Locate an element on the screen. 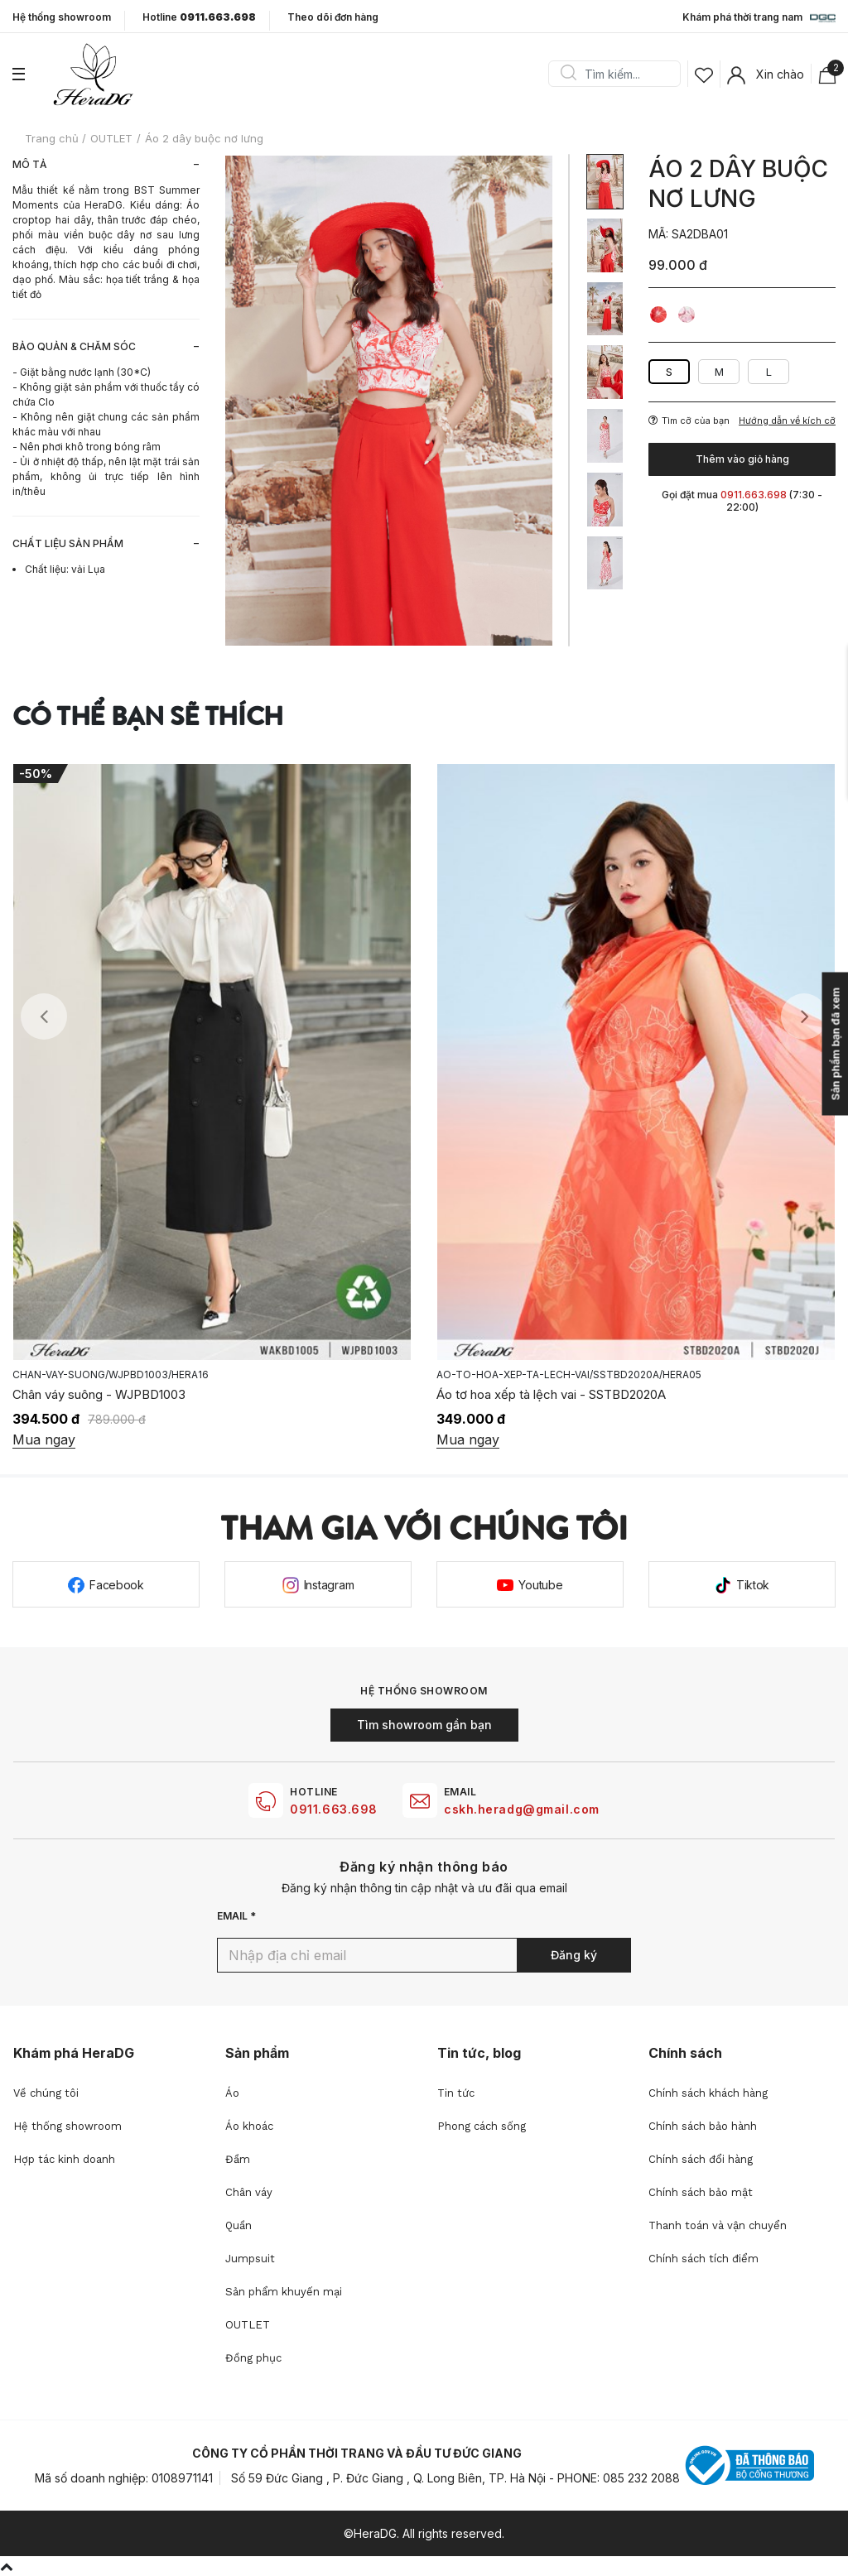  0911.663.698 is located at coordinates (334, 1809).